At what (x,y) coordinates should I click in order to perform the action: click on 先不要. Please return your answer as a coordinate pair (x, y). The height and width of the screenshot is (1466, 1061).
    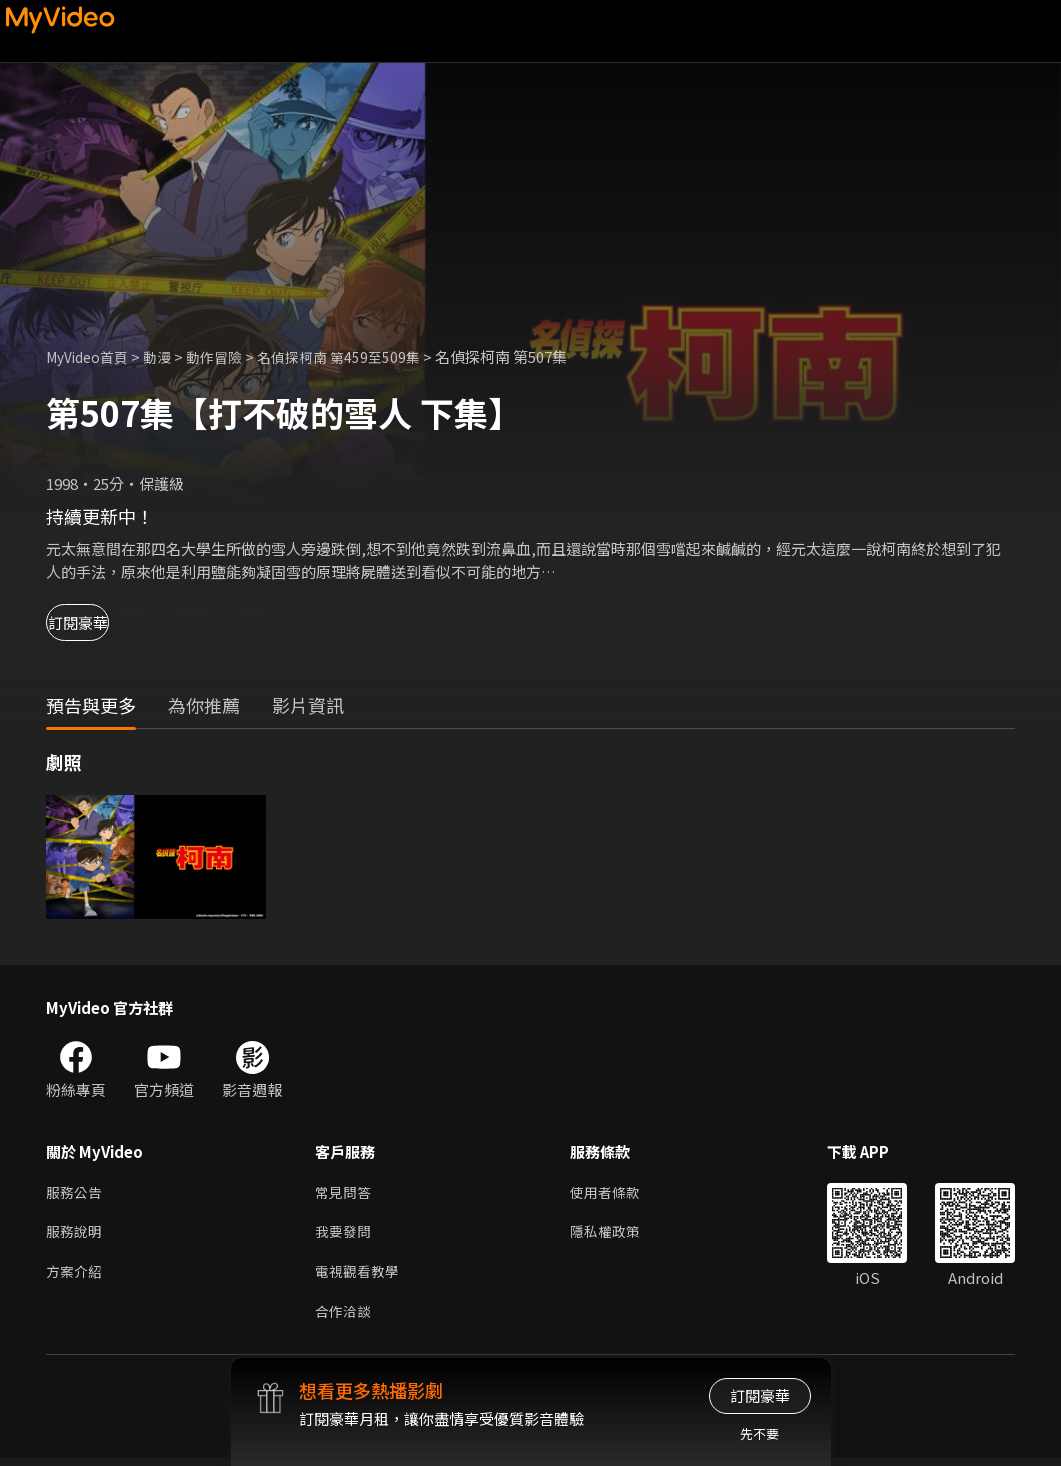
    Looking at the image, I should click on (759, 1433).